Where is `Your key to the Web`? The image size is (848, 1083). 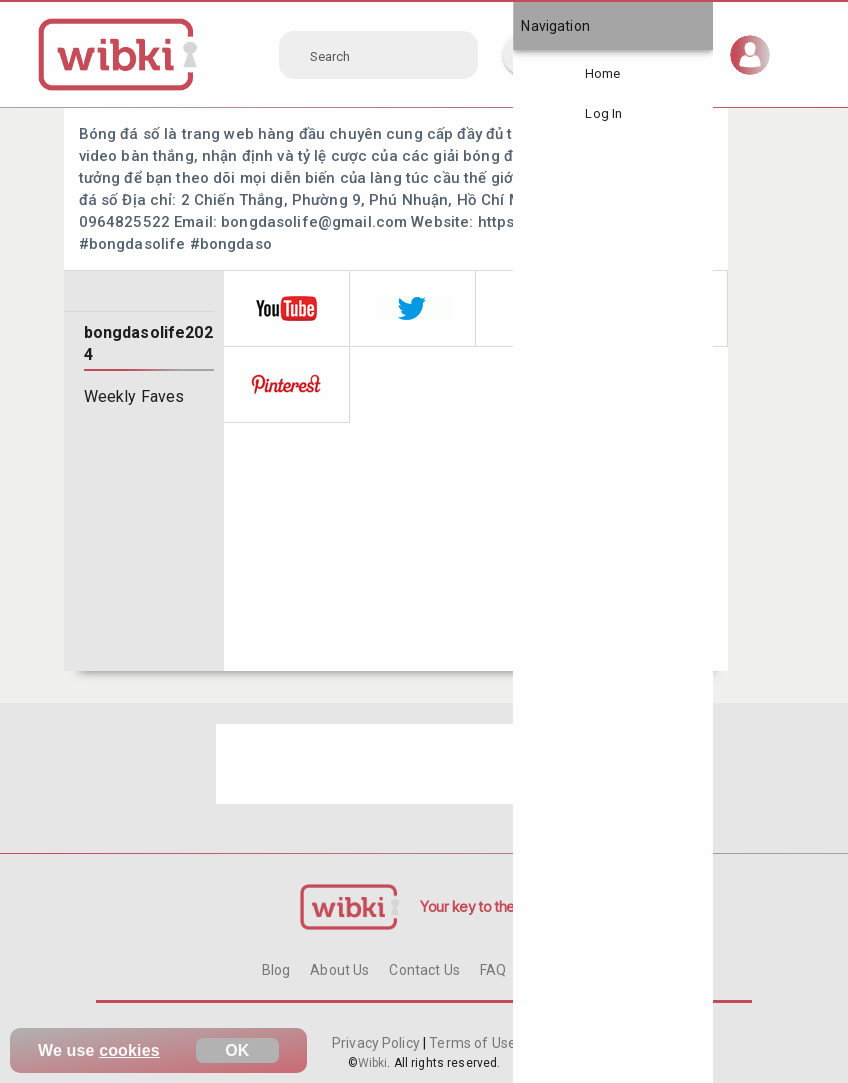 Your key to the Web is located at coordinates (484, 906).